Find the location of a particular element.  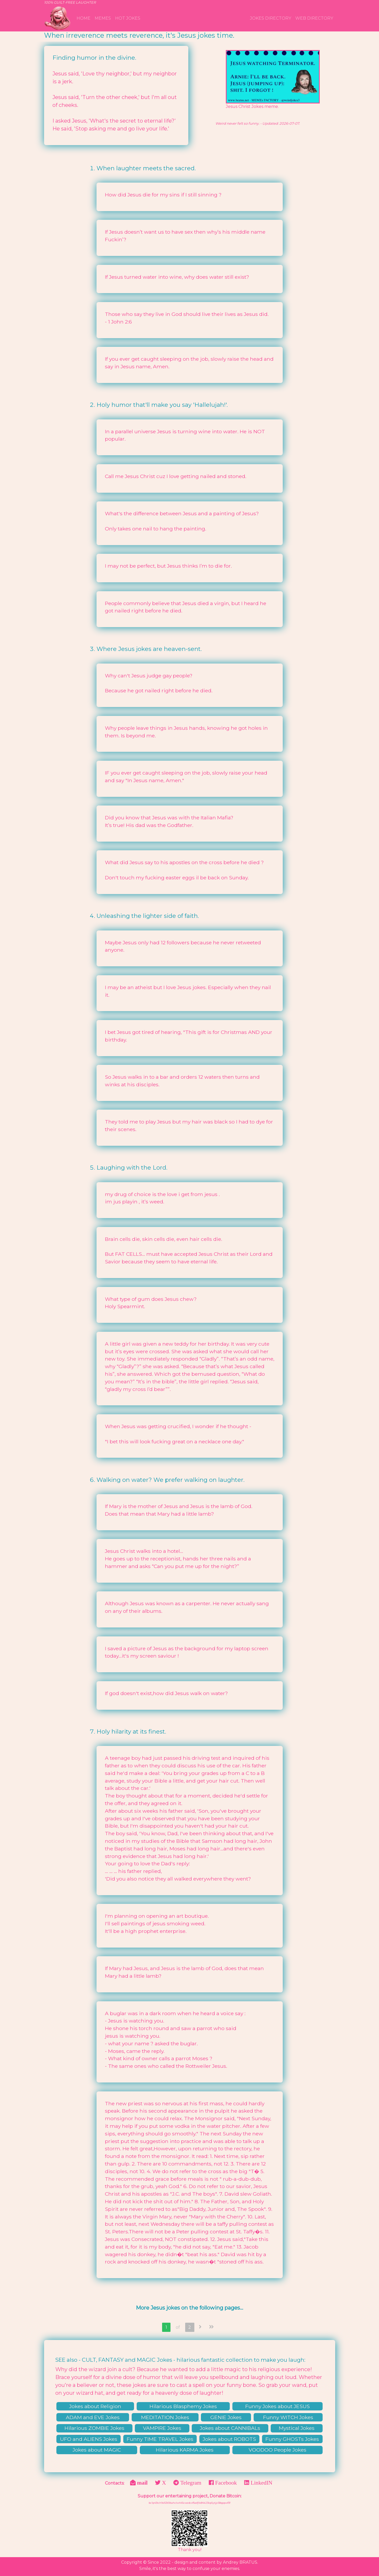

Mystical Jokes is located at coordinates (296, 2428).